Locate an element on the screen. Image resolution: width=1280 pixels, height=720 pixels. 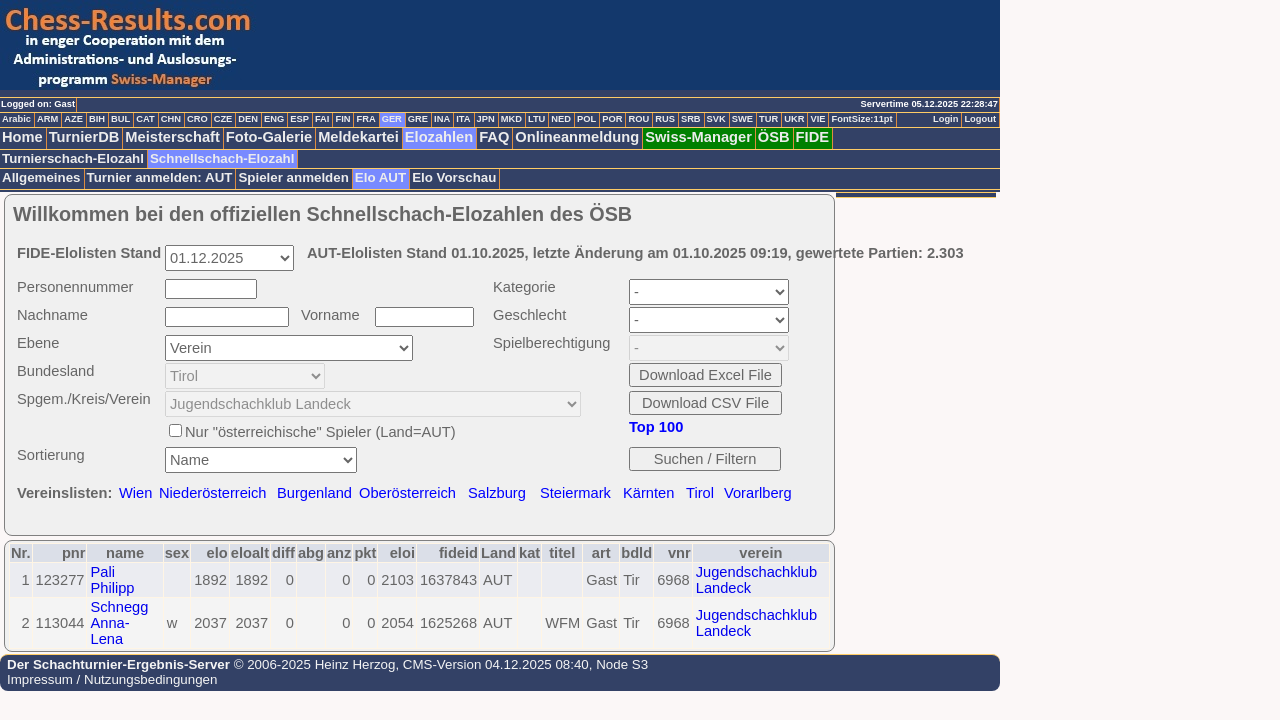
ROU is located at coordinates (638, 119).